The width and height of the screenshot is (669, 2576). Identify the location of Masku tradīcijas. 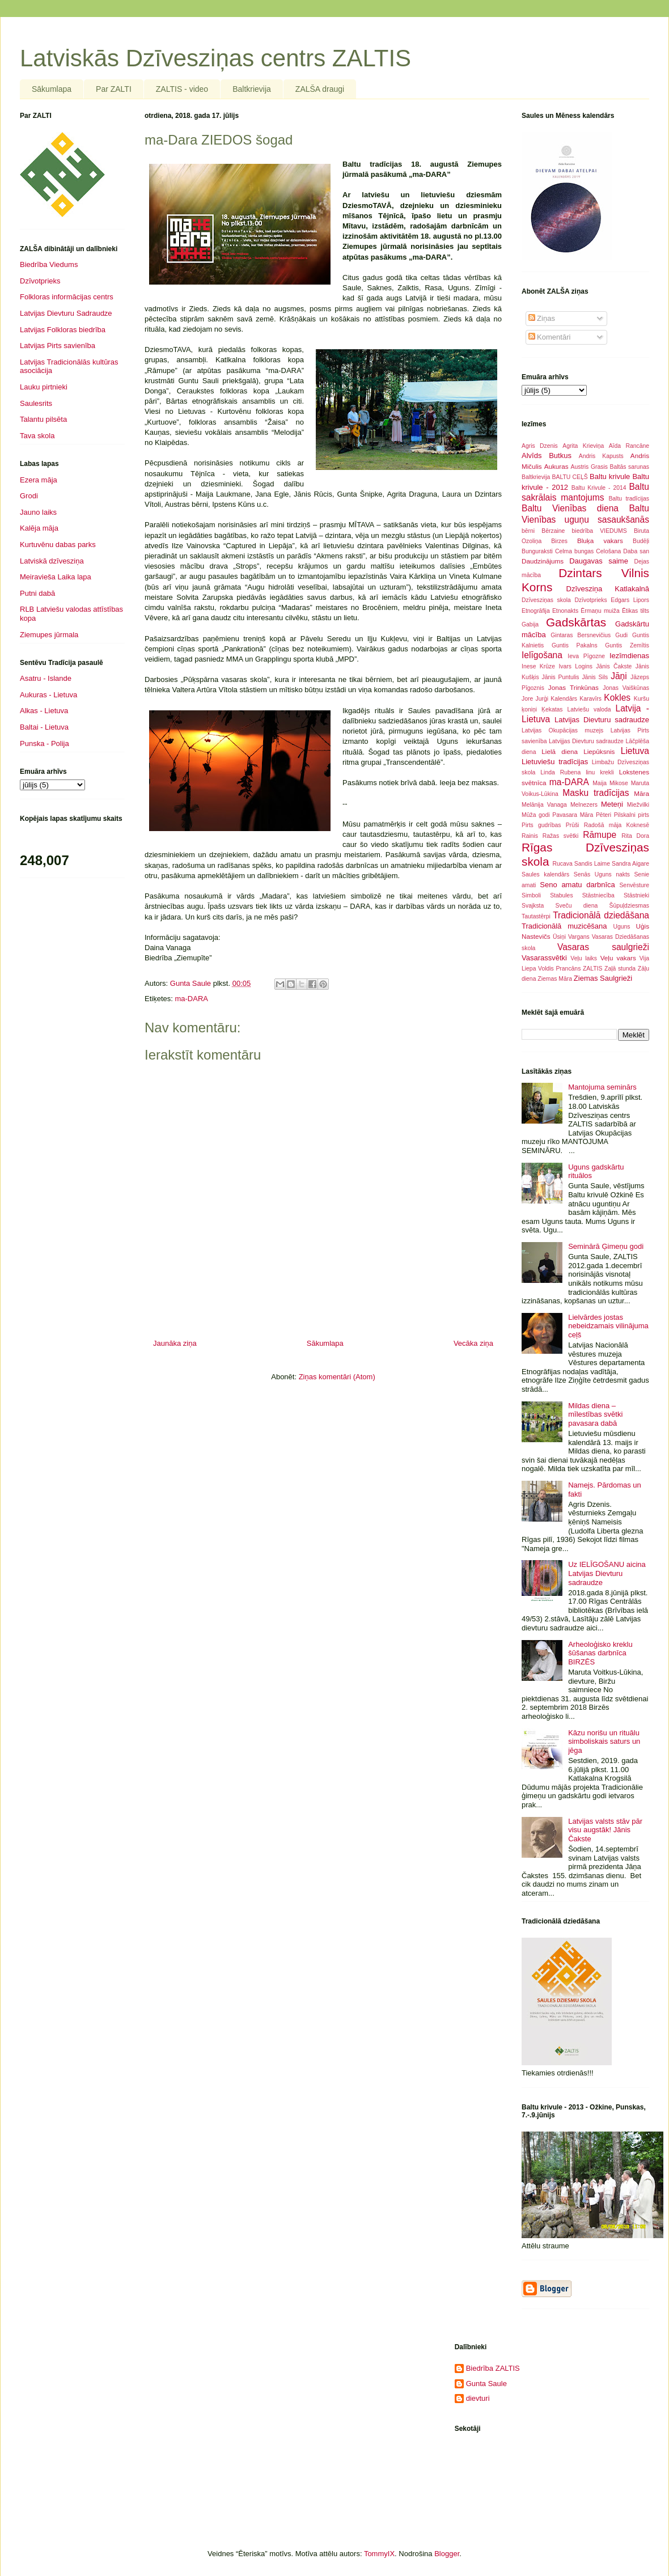
(595, 793).